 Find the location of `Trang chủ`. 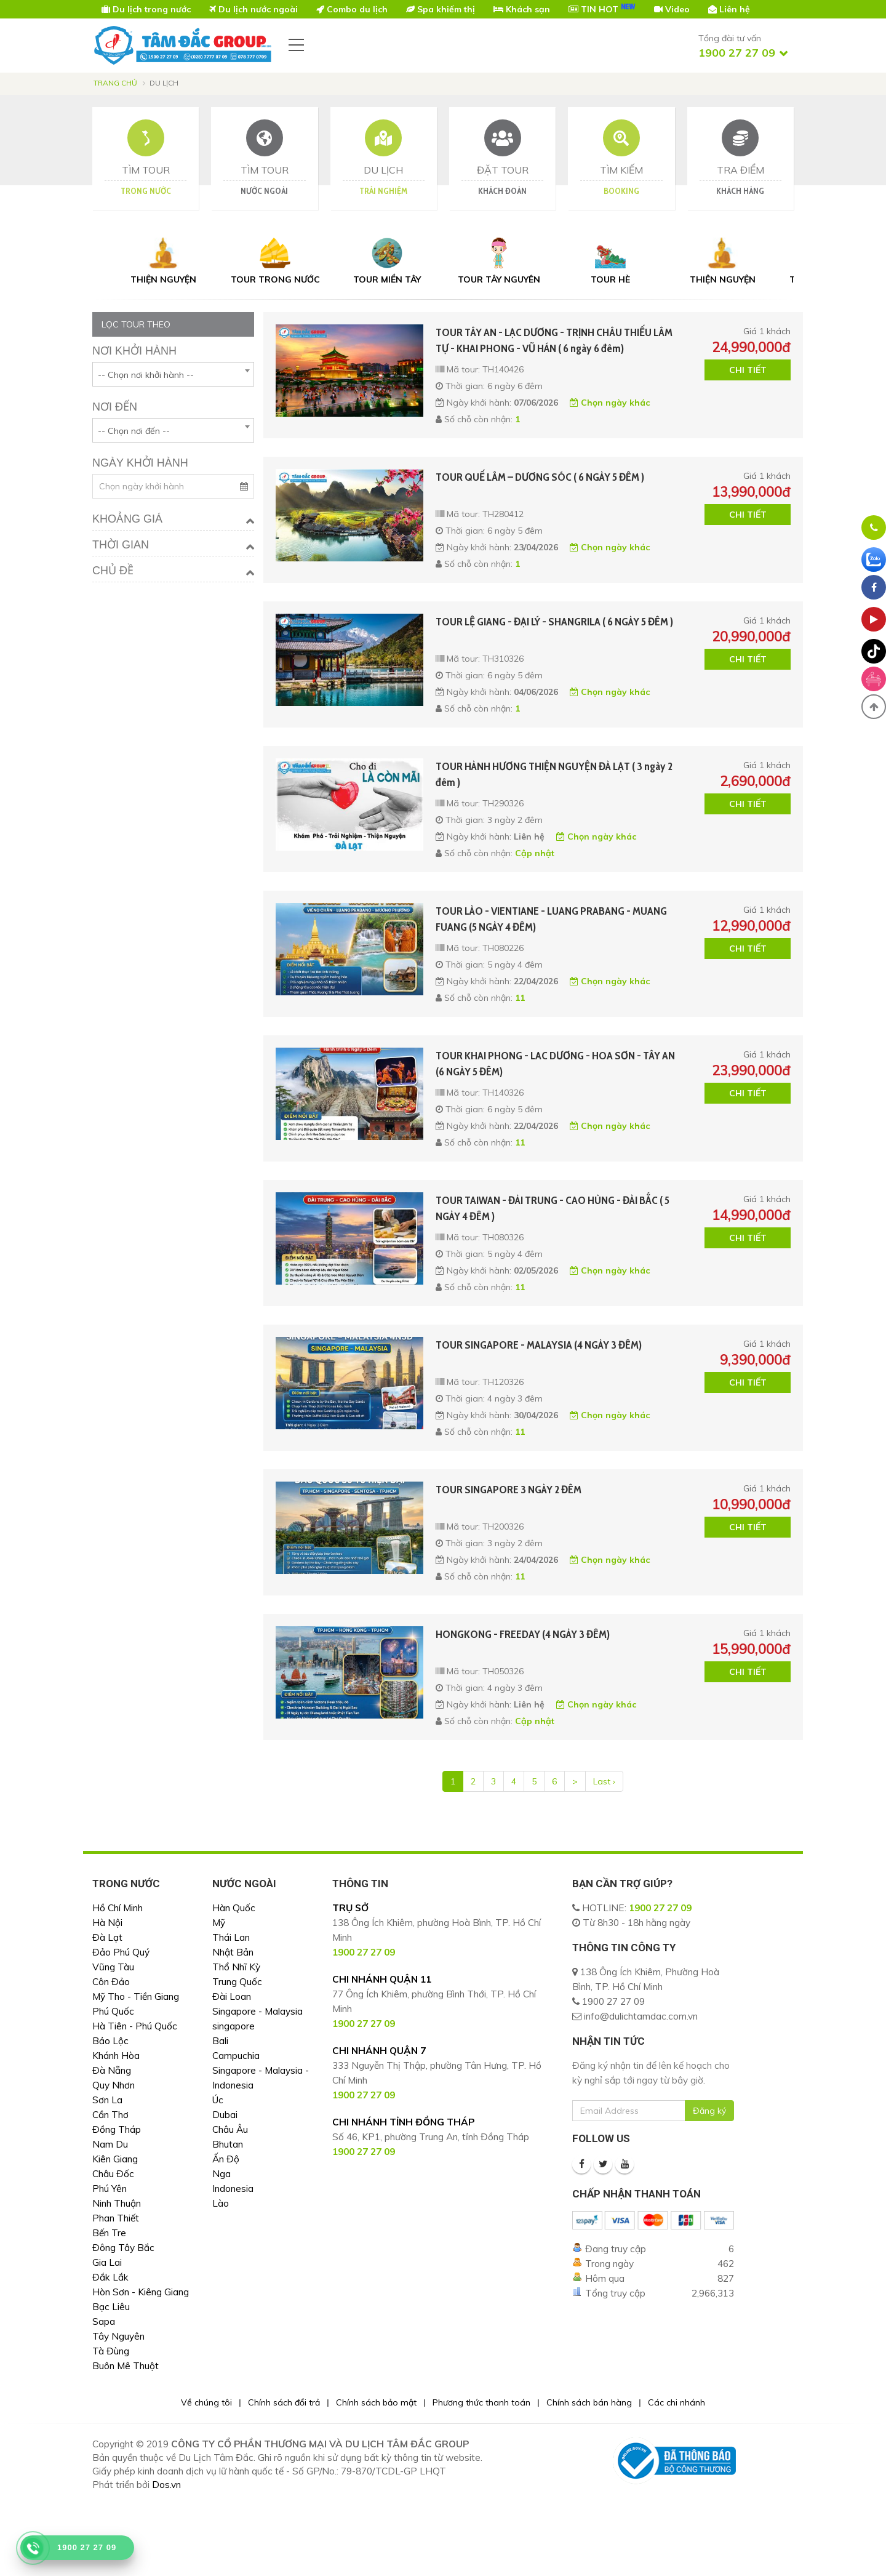

Trang chủ is located at coordinates (115, 82).